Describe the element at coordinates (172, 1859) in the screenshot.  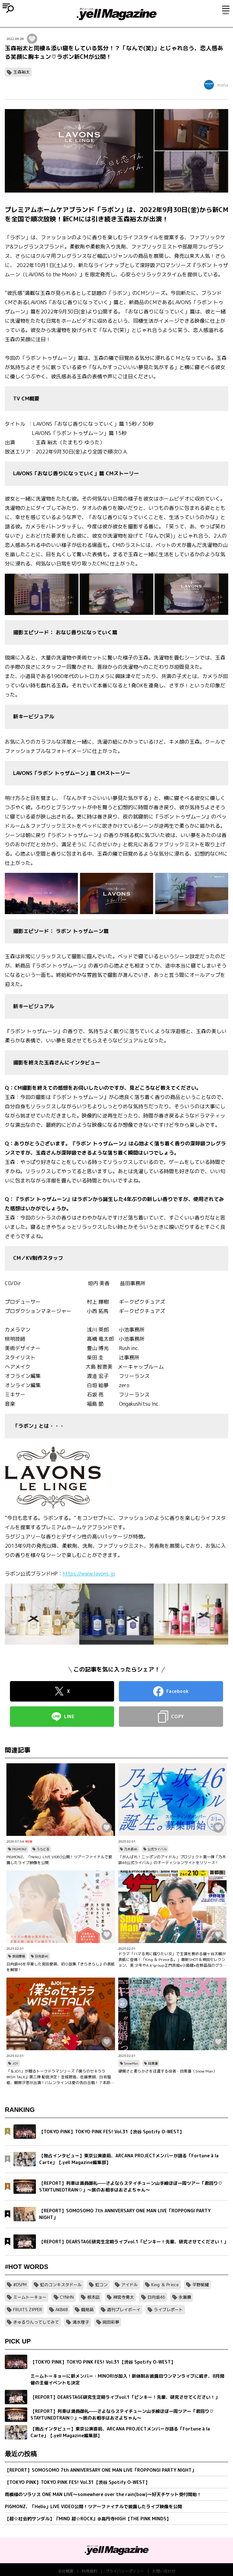
I see `「がんばれ！ニッポンのアイドル」プロジェクト第一弾「乃木坂46公式ライバル」のオーディションサイトをリリース！` at that location.